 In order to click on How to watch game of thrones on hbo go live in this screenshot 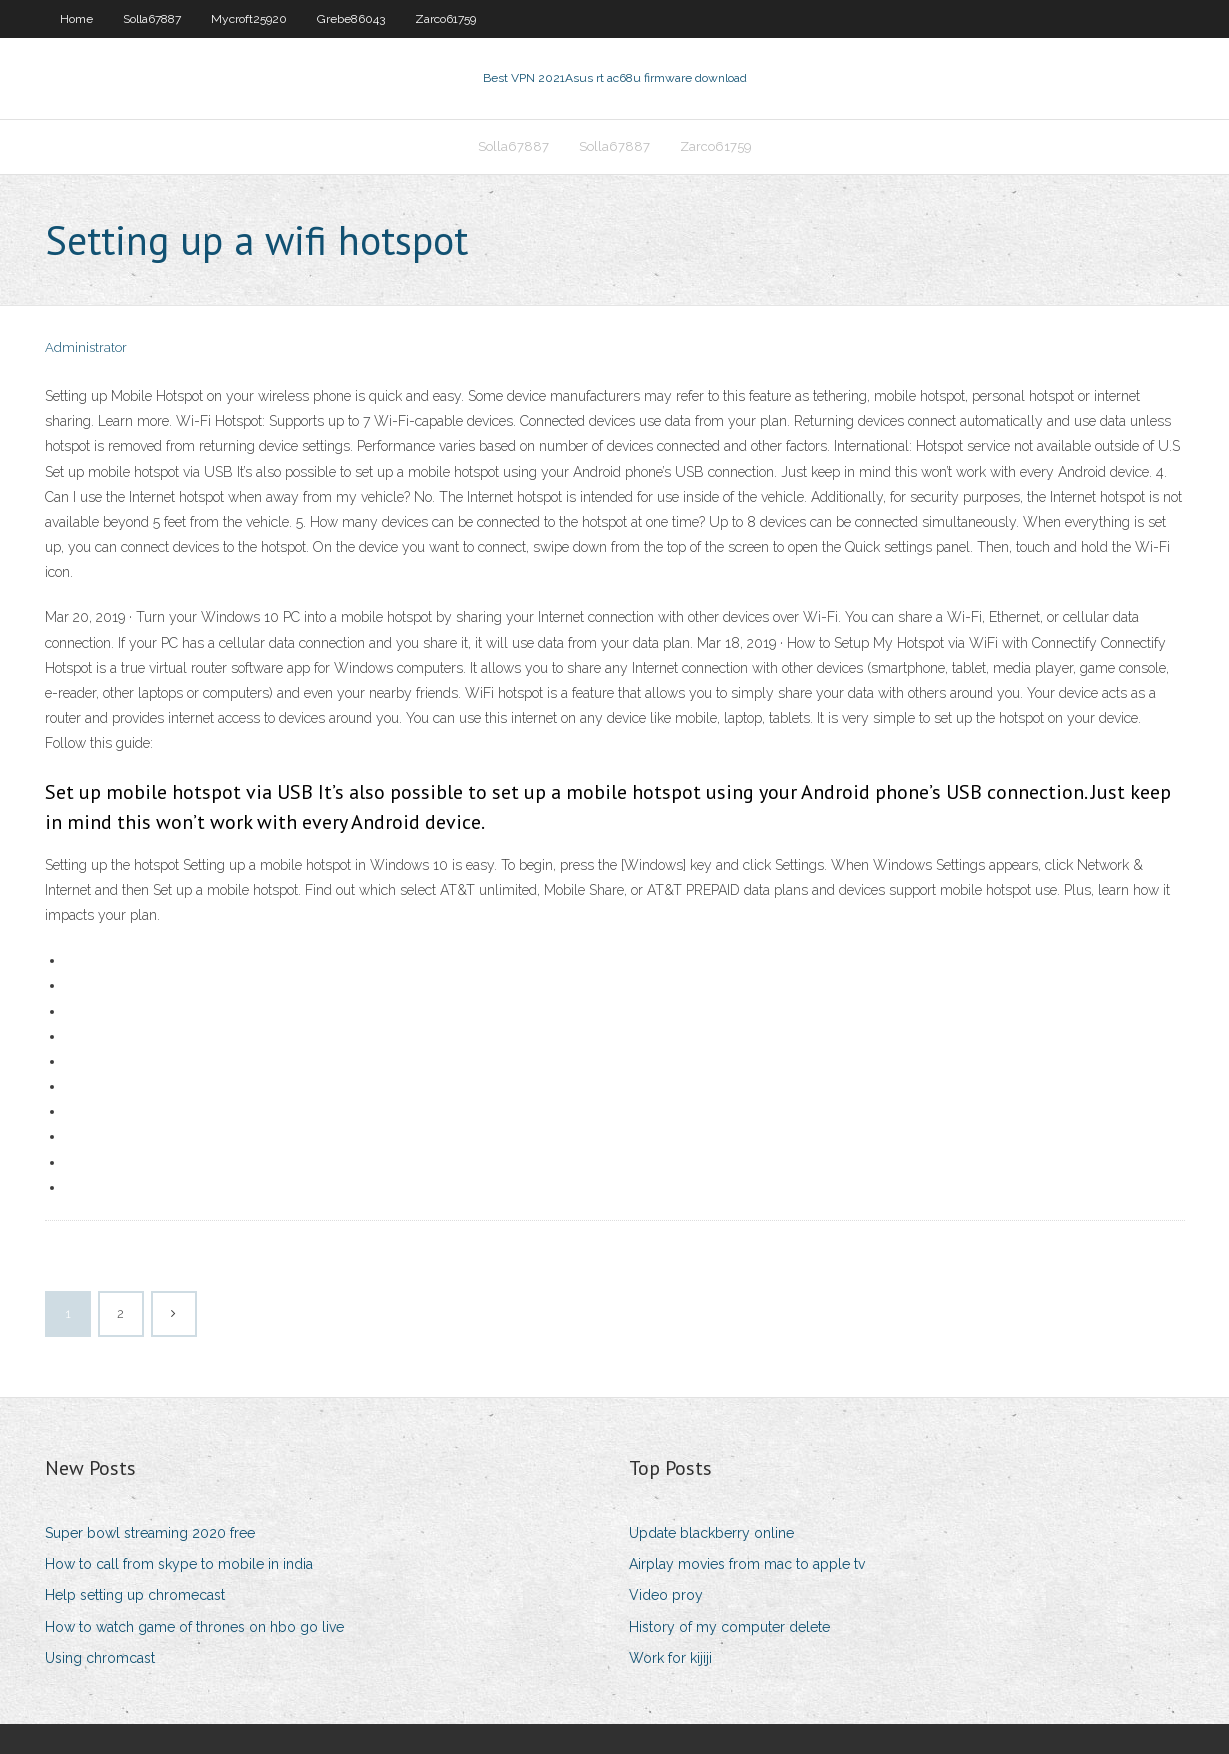, I will do `click(194, 1627)`.